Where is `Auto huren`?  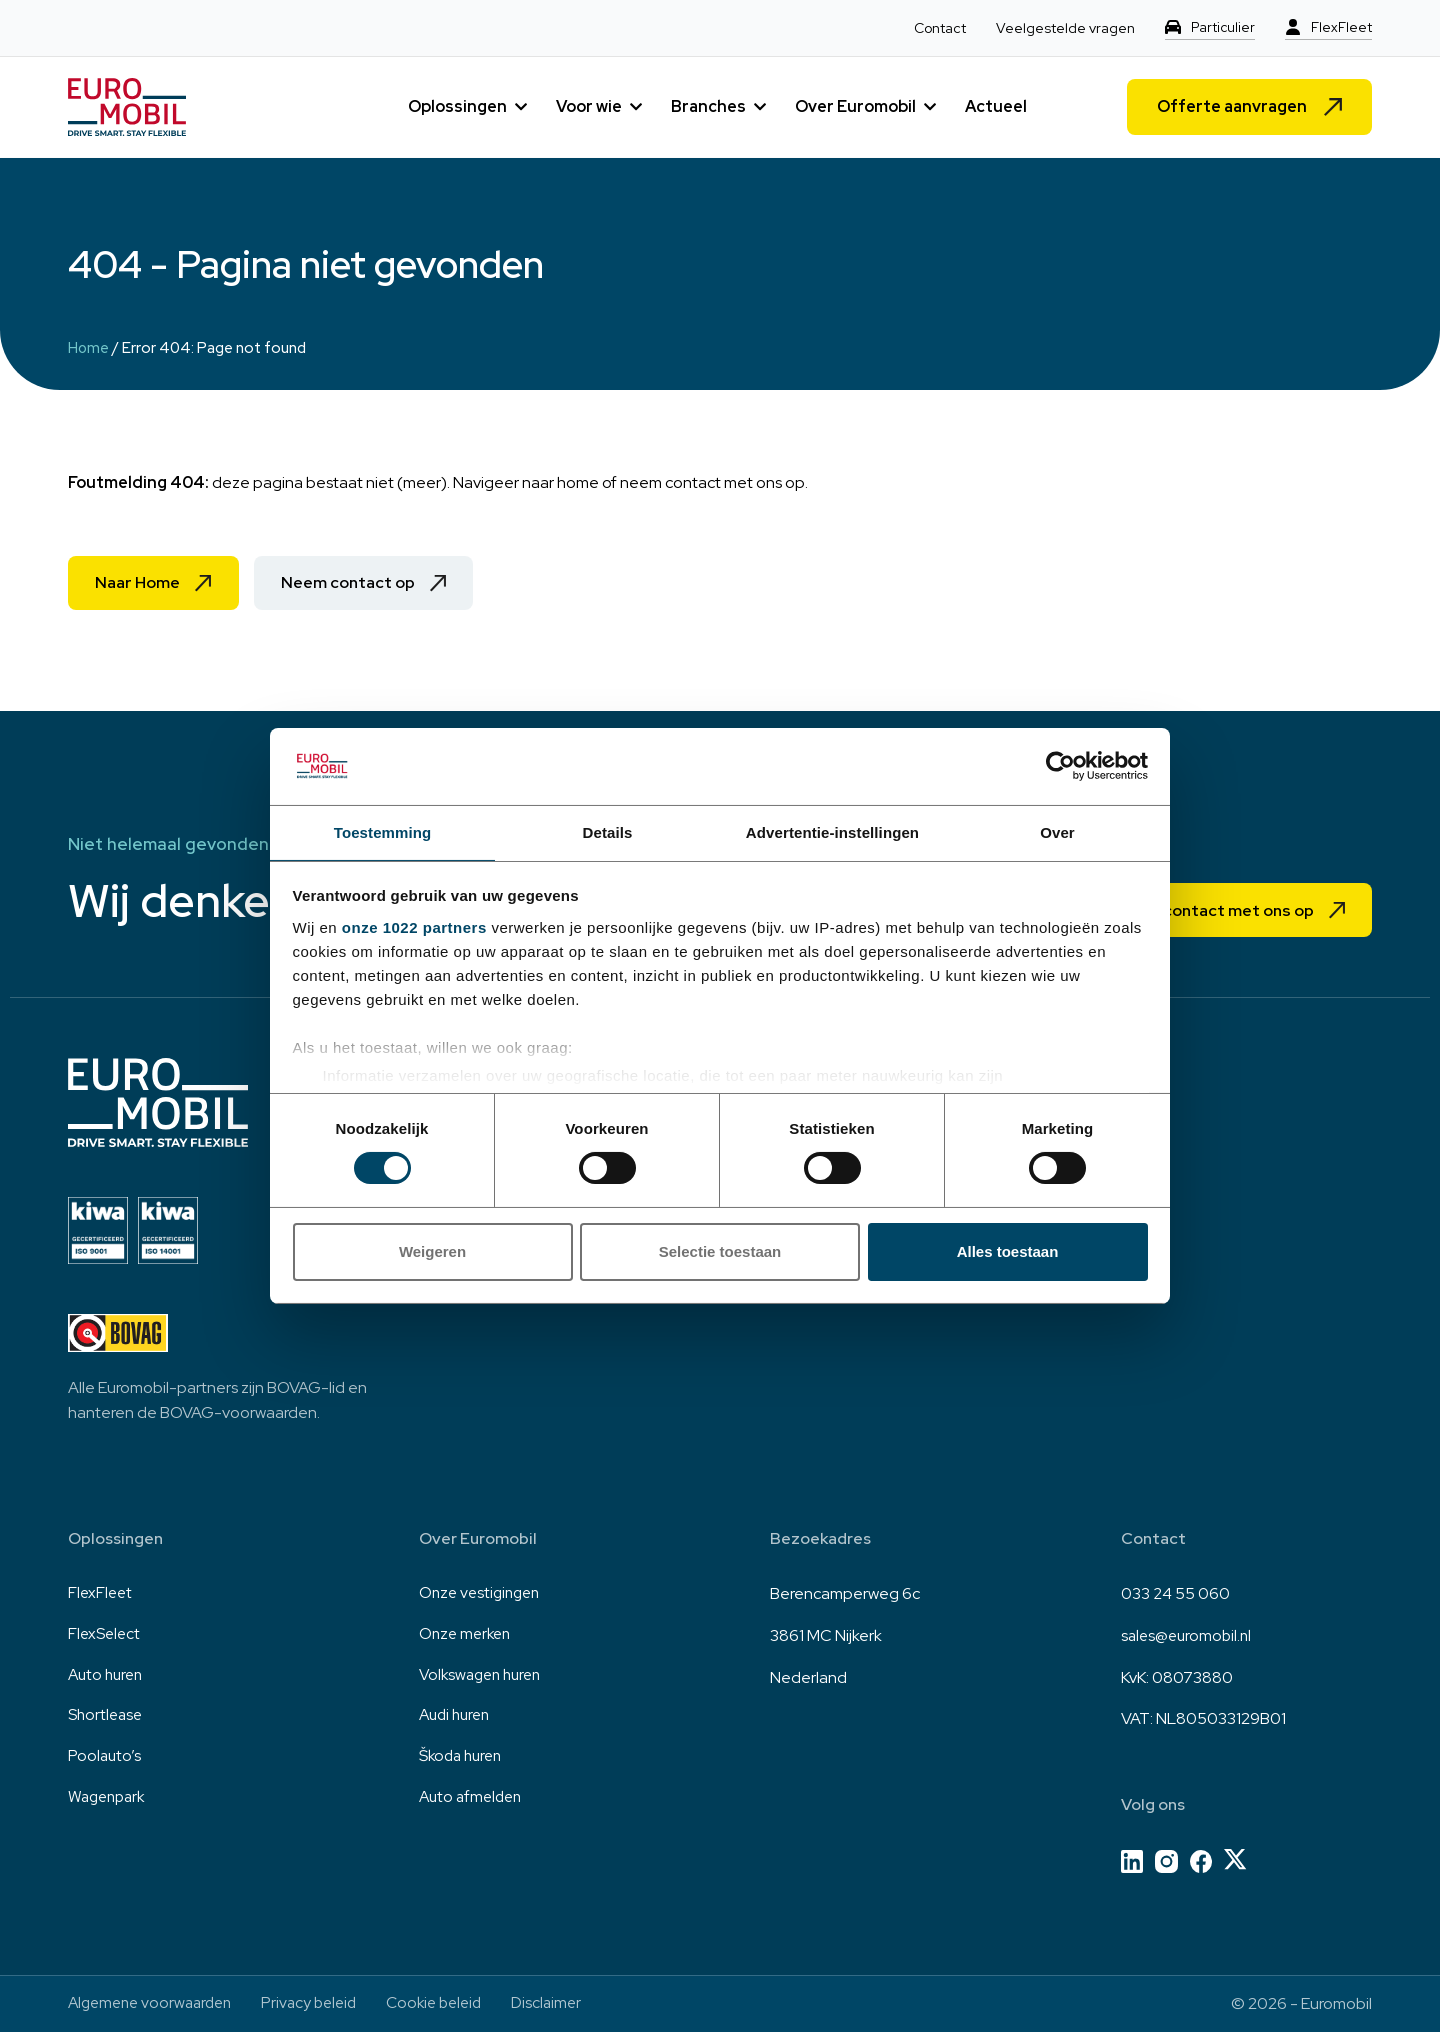
Auto huren is located at coordinates (108, 1677).